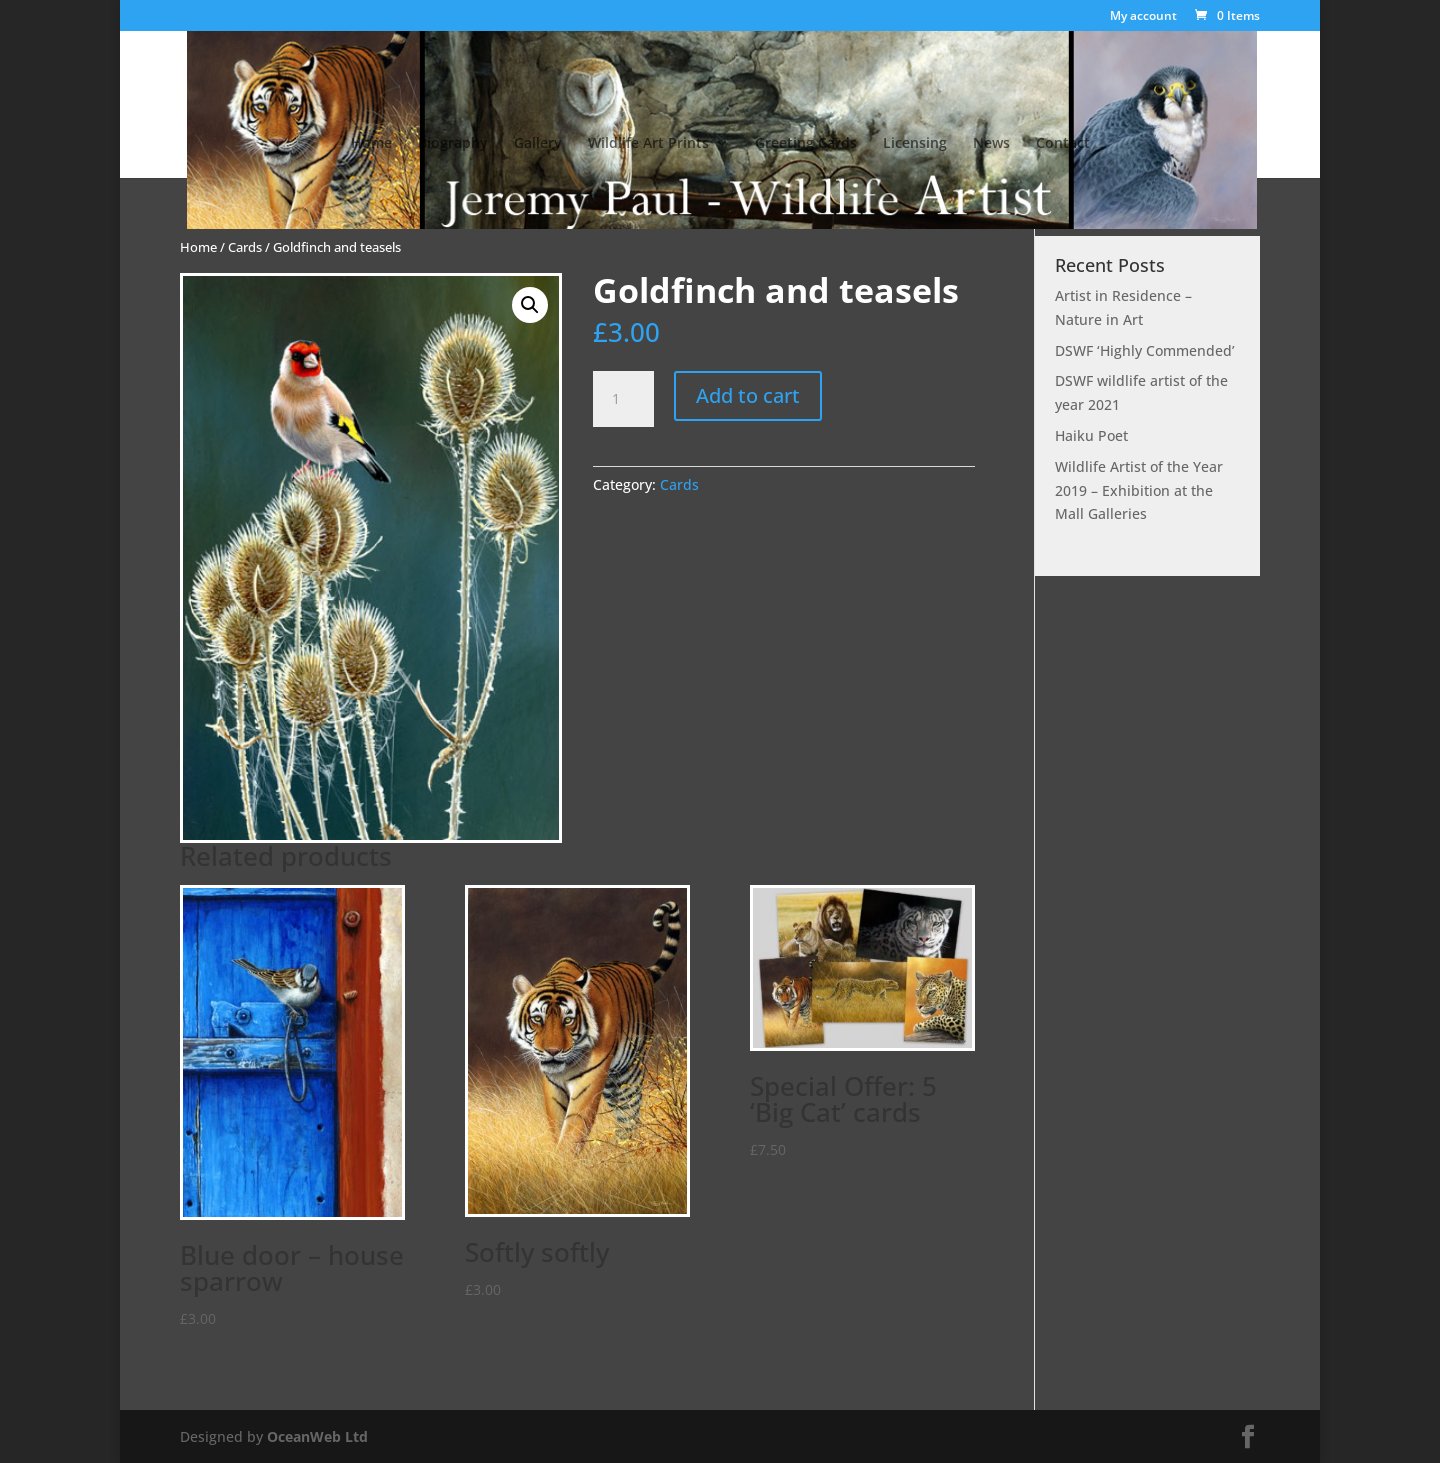 This screenshot has width=1440, height=1463. What do you see at coordinates (648, 144) in the screenshot?
I see `Wildlife Art Prints` at bounding box center [648, 144].